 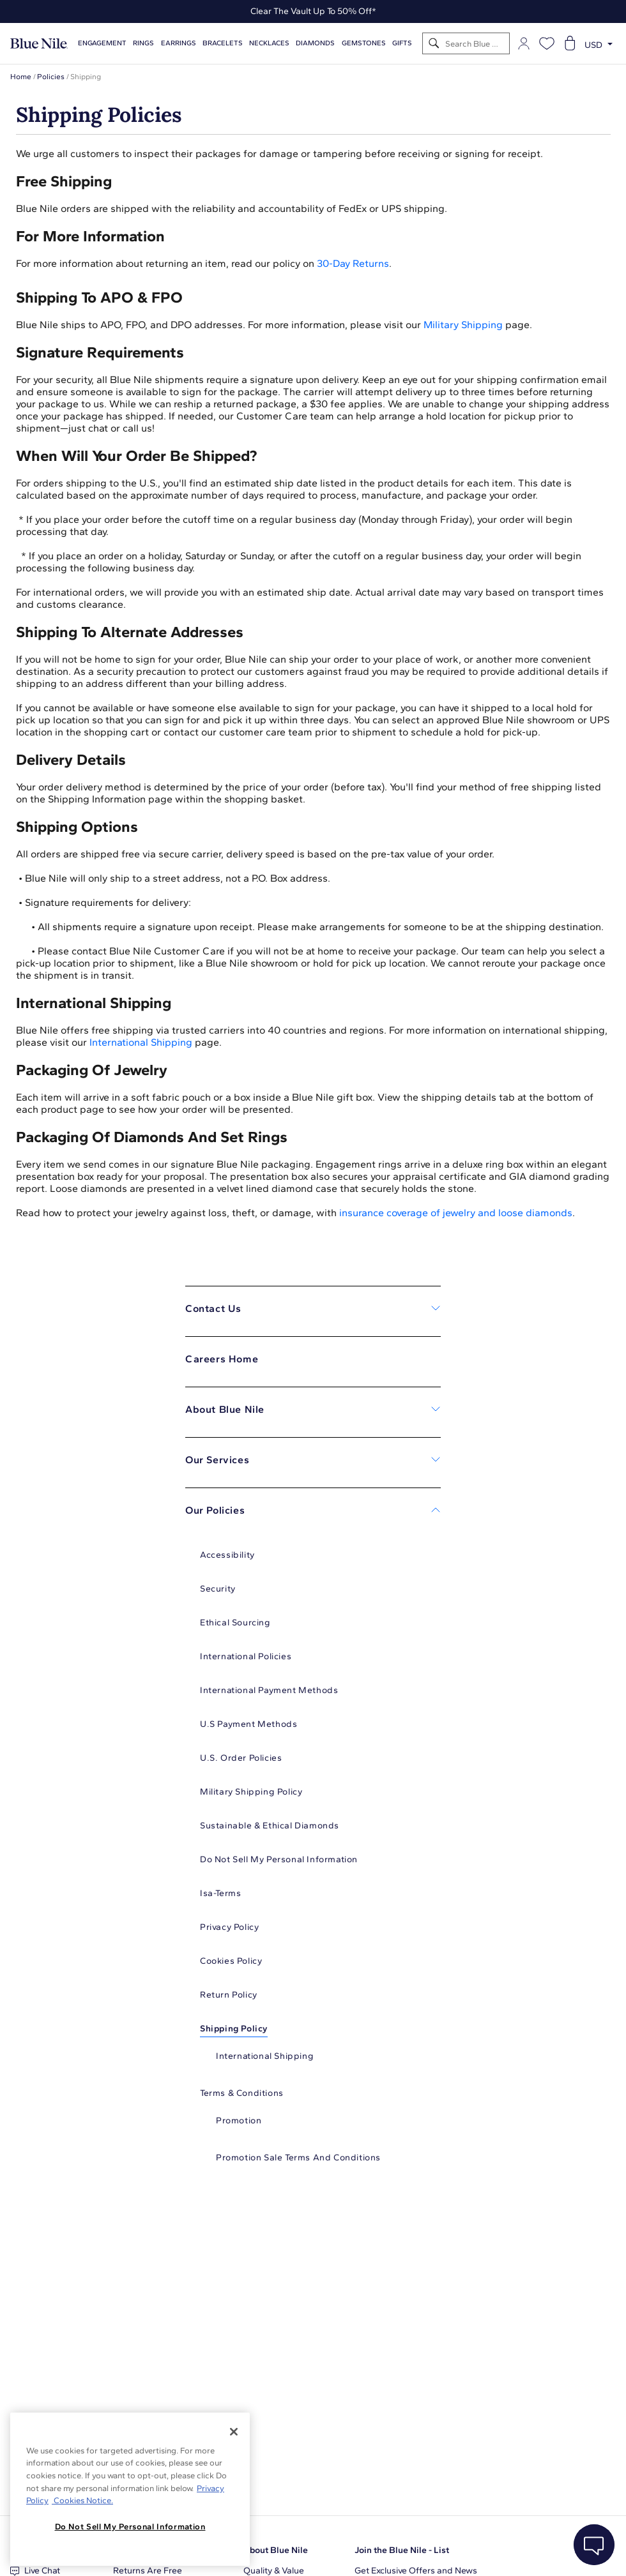 What do you see at coordinates (570, 43) in the screenshot?
I see `[Open shopping cart]` at bounding box center [570, 43].